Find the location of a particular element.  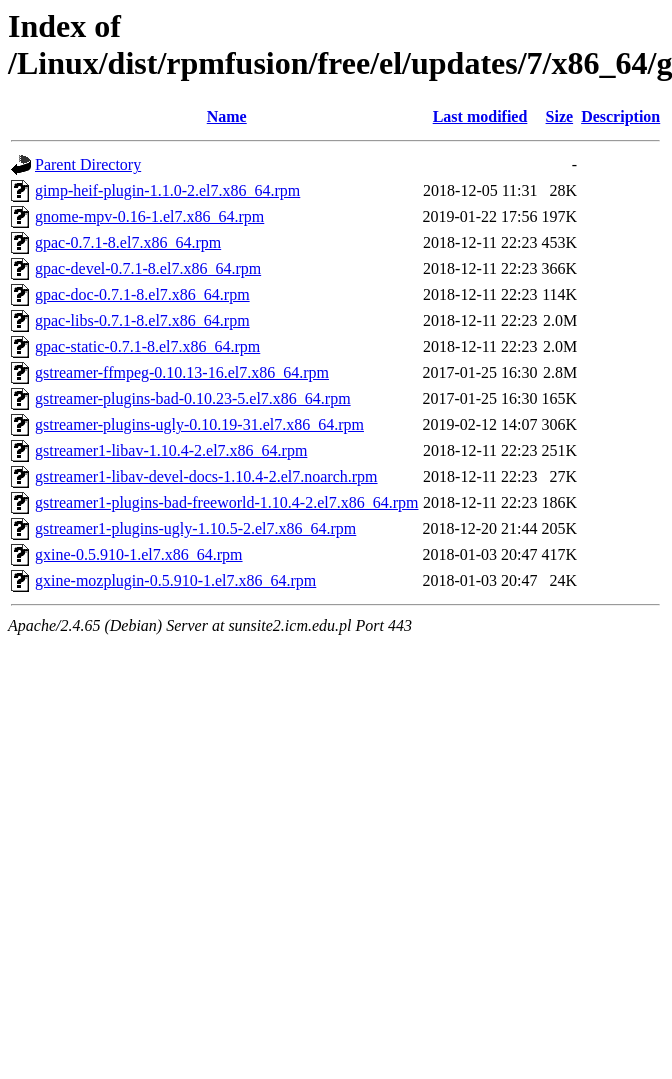

gstreamer-ffmpeg-0.10.13-16.el7.x86_64.rpm is located at coordinates (182, 372).